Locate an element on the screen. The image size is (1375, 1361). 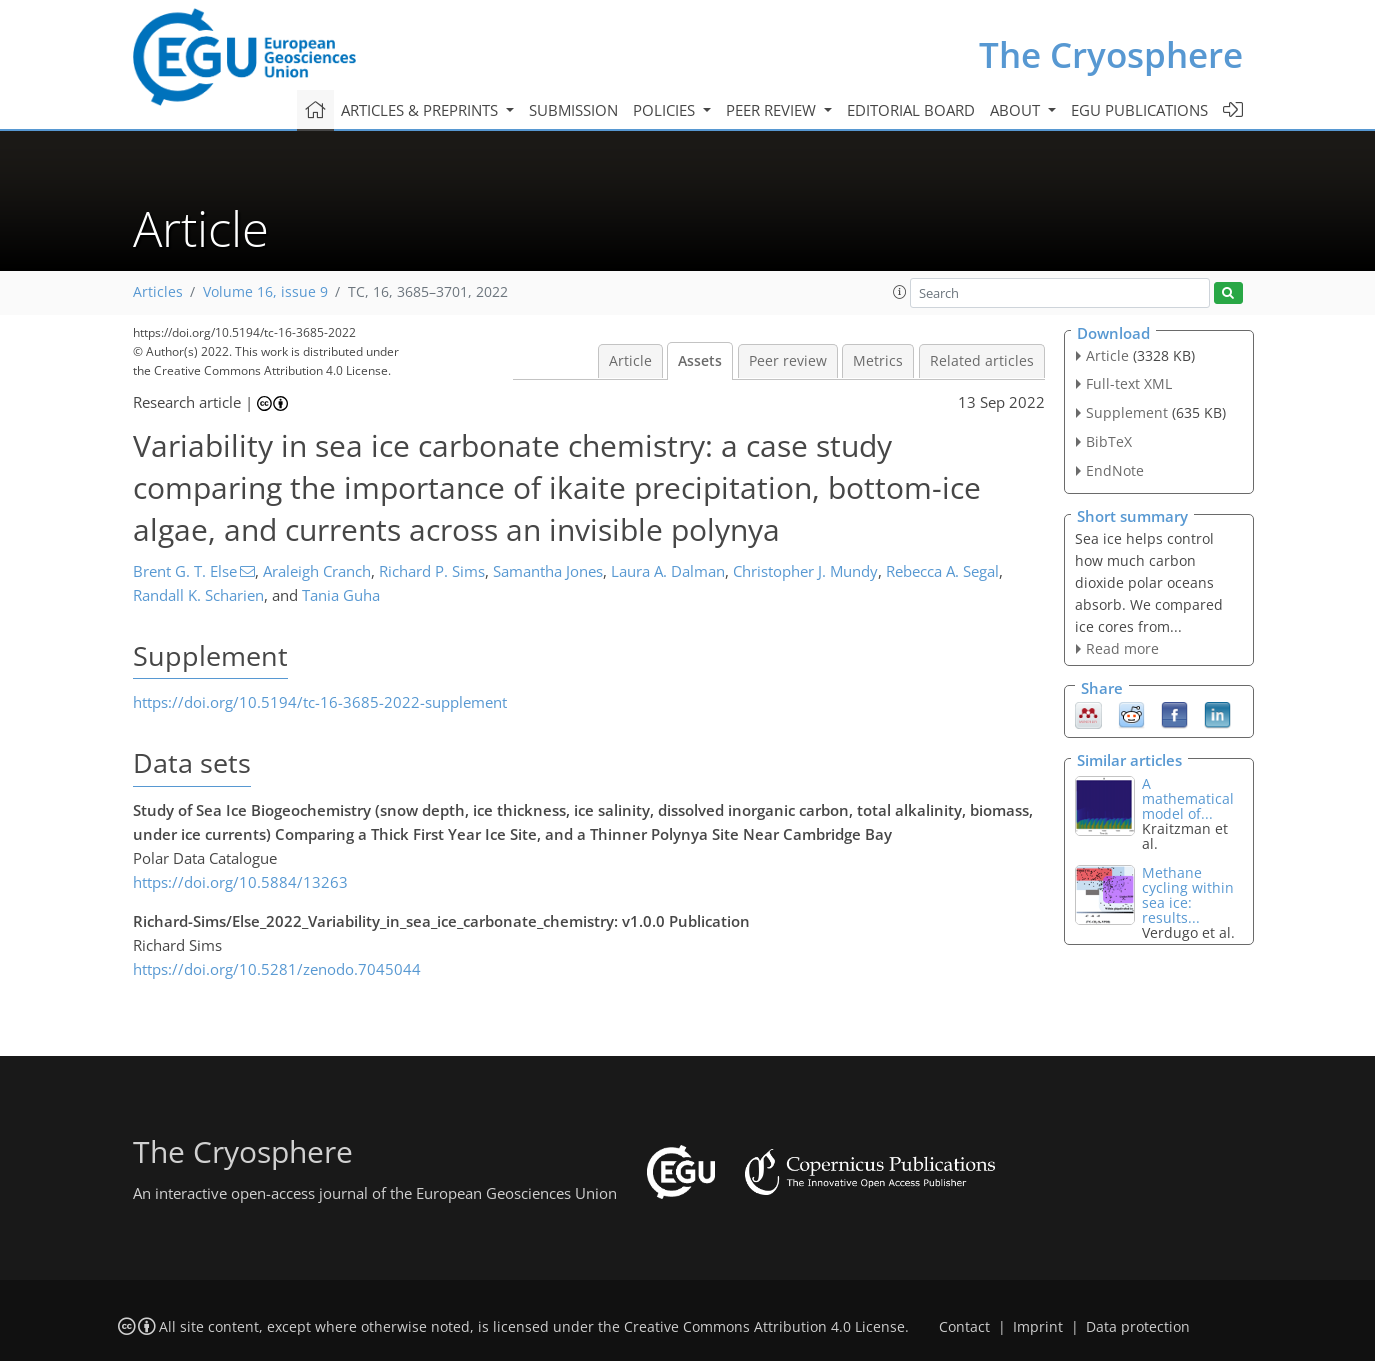
Articles & preprints [button] is located at coordinates (421, 110).